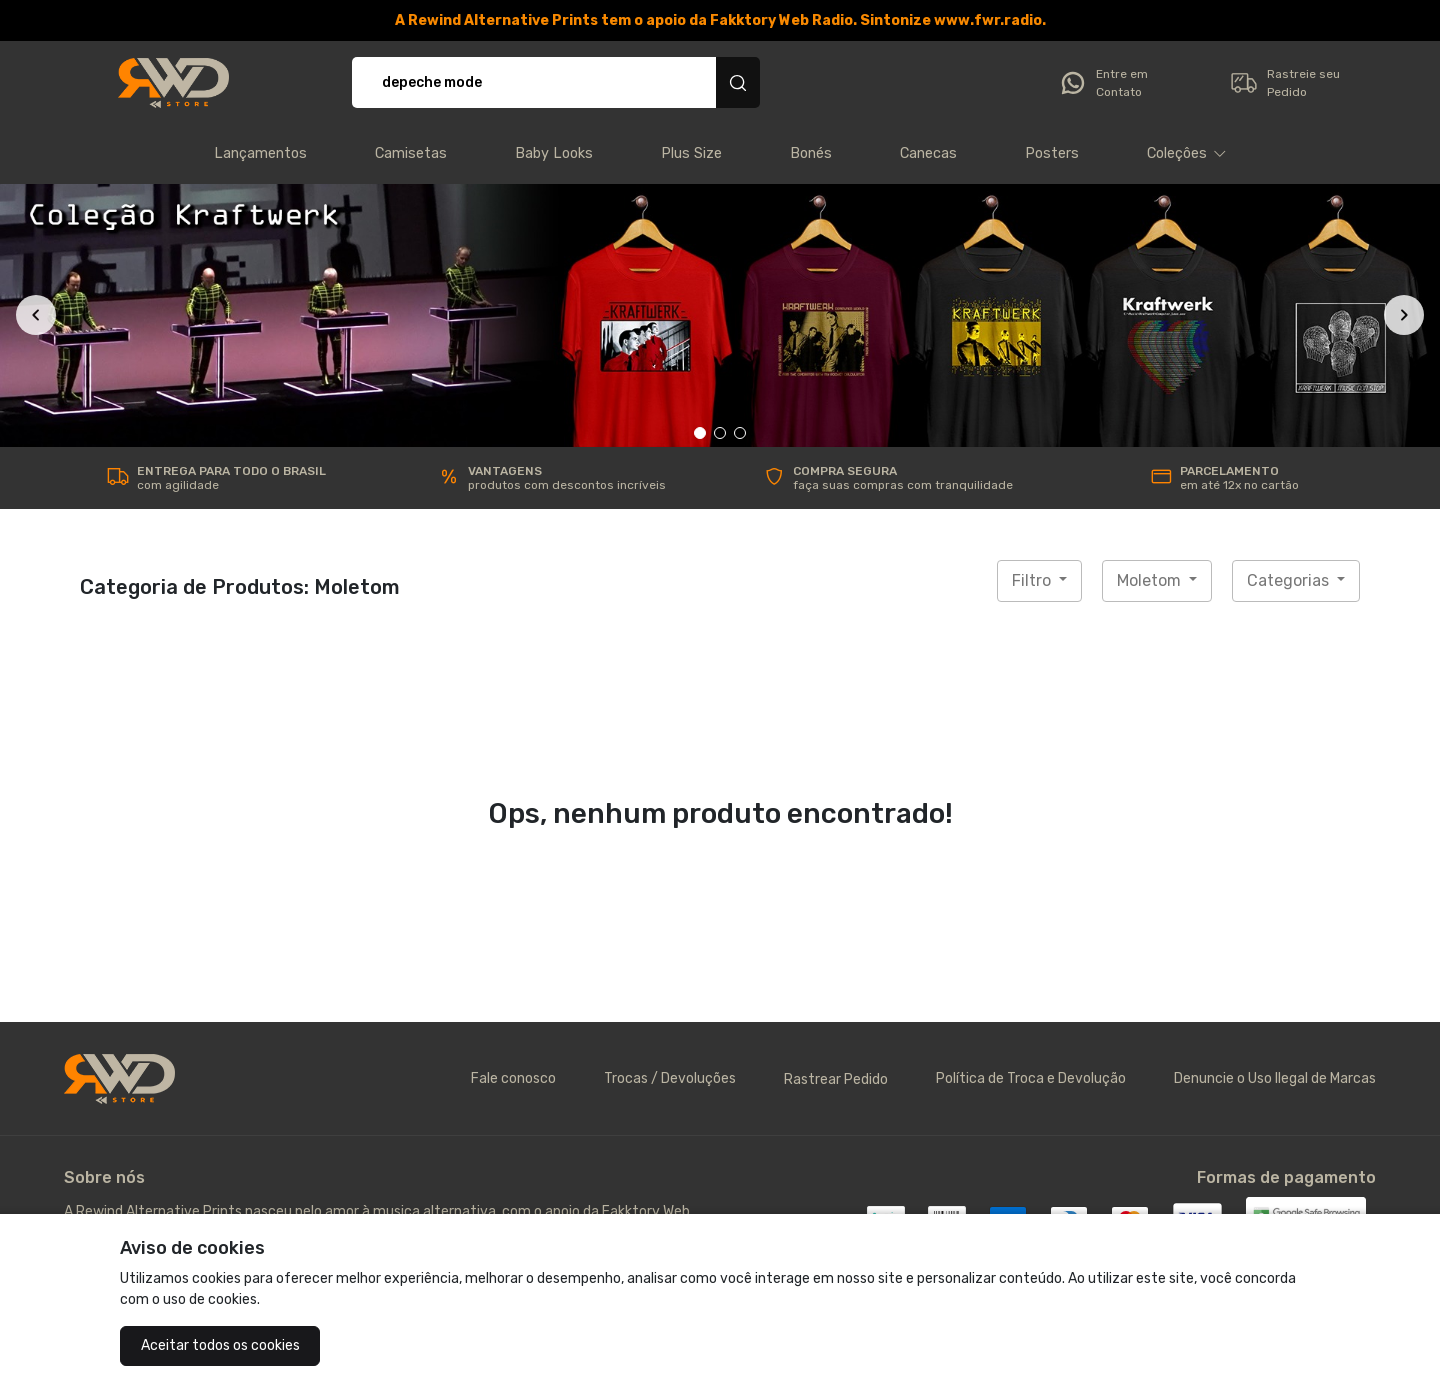 The height and width of the screenshot is (1390, 1440). Describe the element at coordinates (836, 1079) in the screenshot. I see `Rastrear Pedido` at that location.